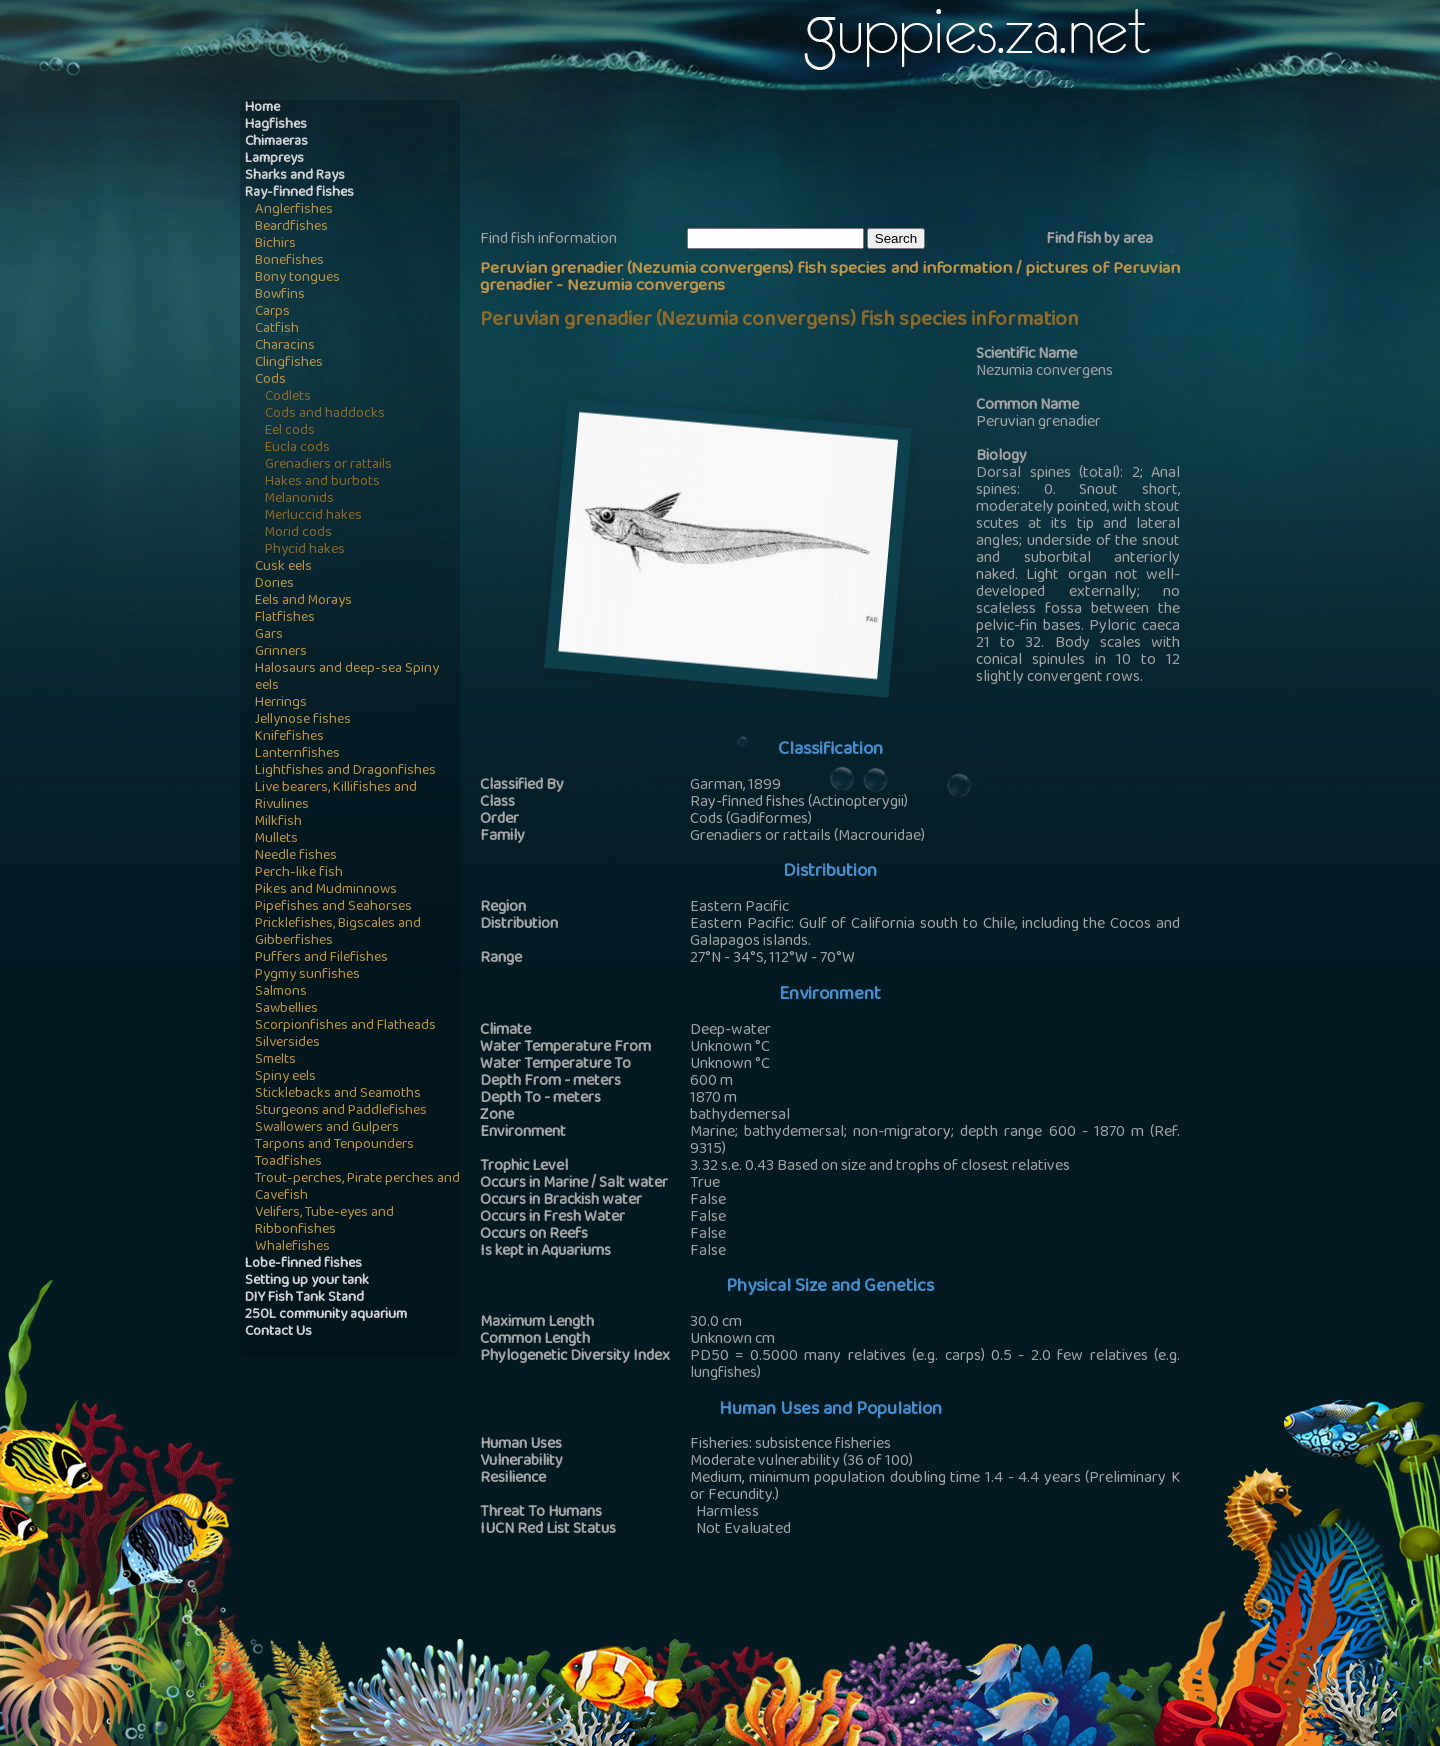 Image resolution: width=1440 pixels, height=1746 pixels. What do you see at coordinates (305, 550) in the screenshot?
I see `Phycid hakes` at bounding box center [305, 550].